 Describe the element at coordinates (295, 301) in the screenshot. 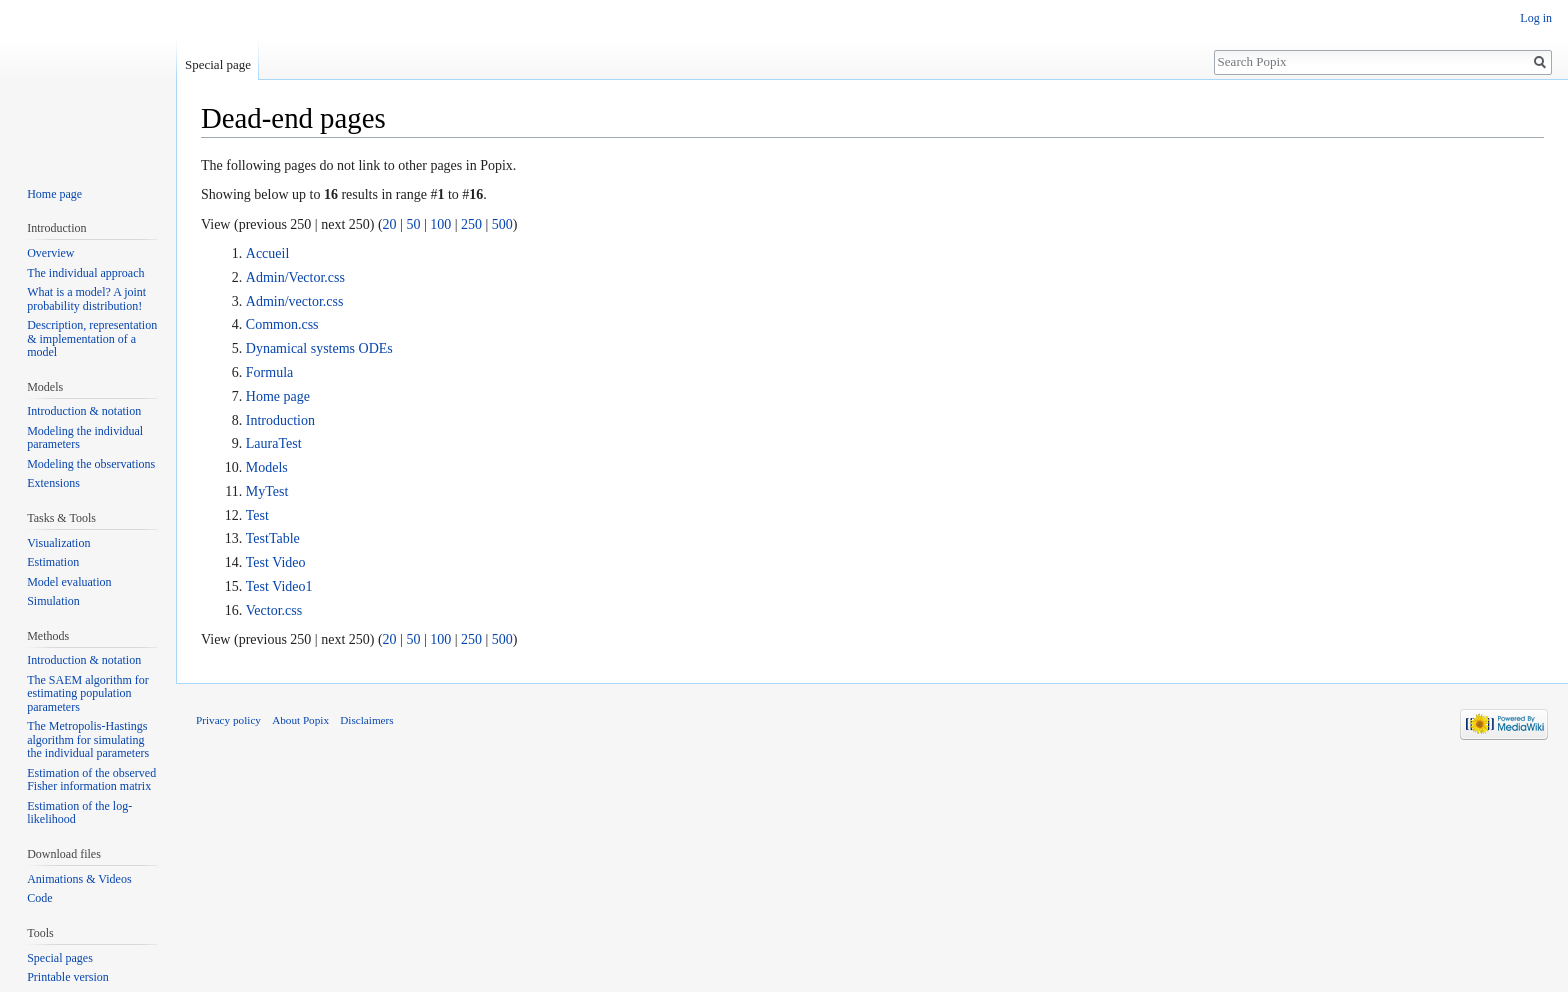

I see `Admin/vector.css` at that location.